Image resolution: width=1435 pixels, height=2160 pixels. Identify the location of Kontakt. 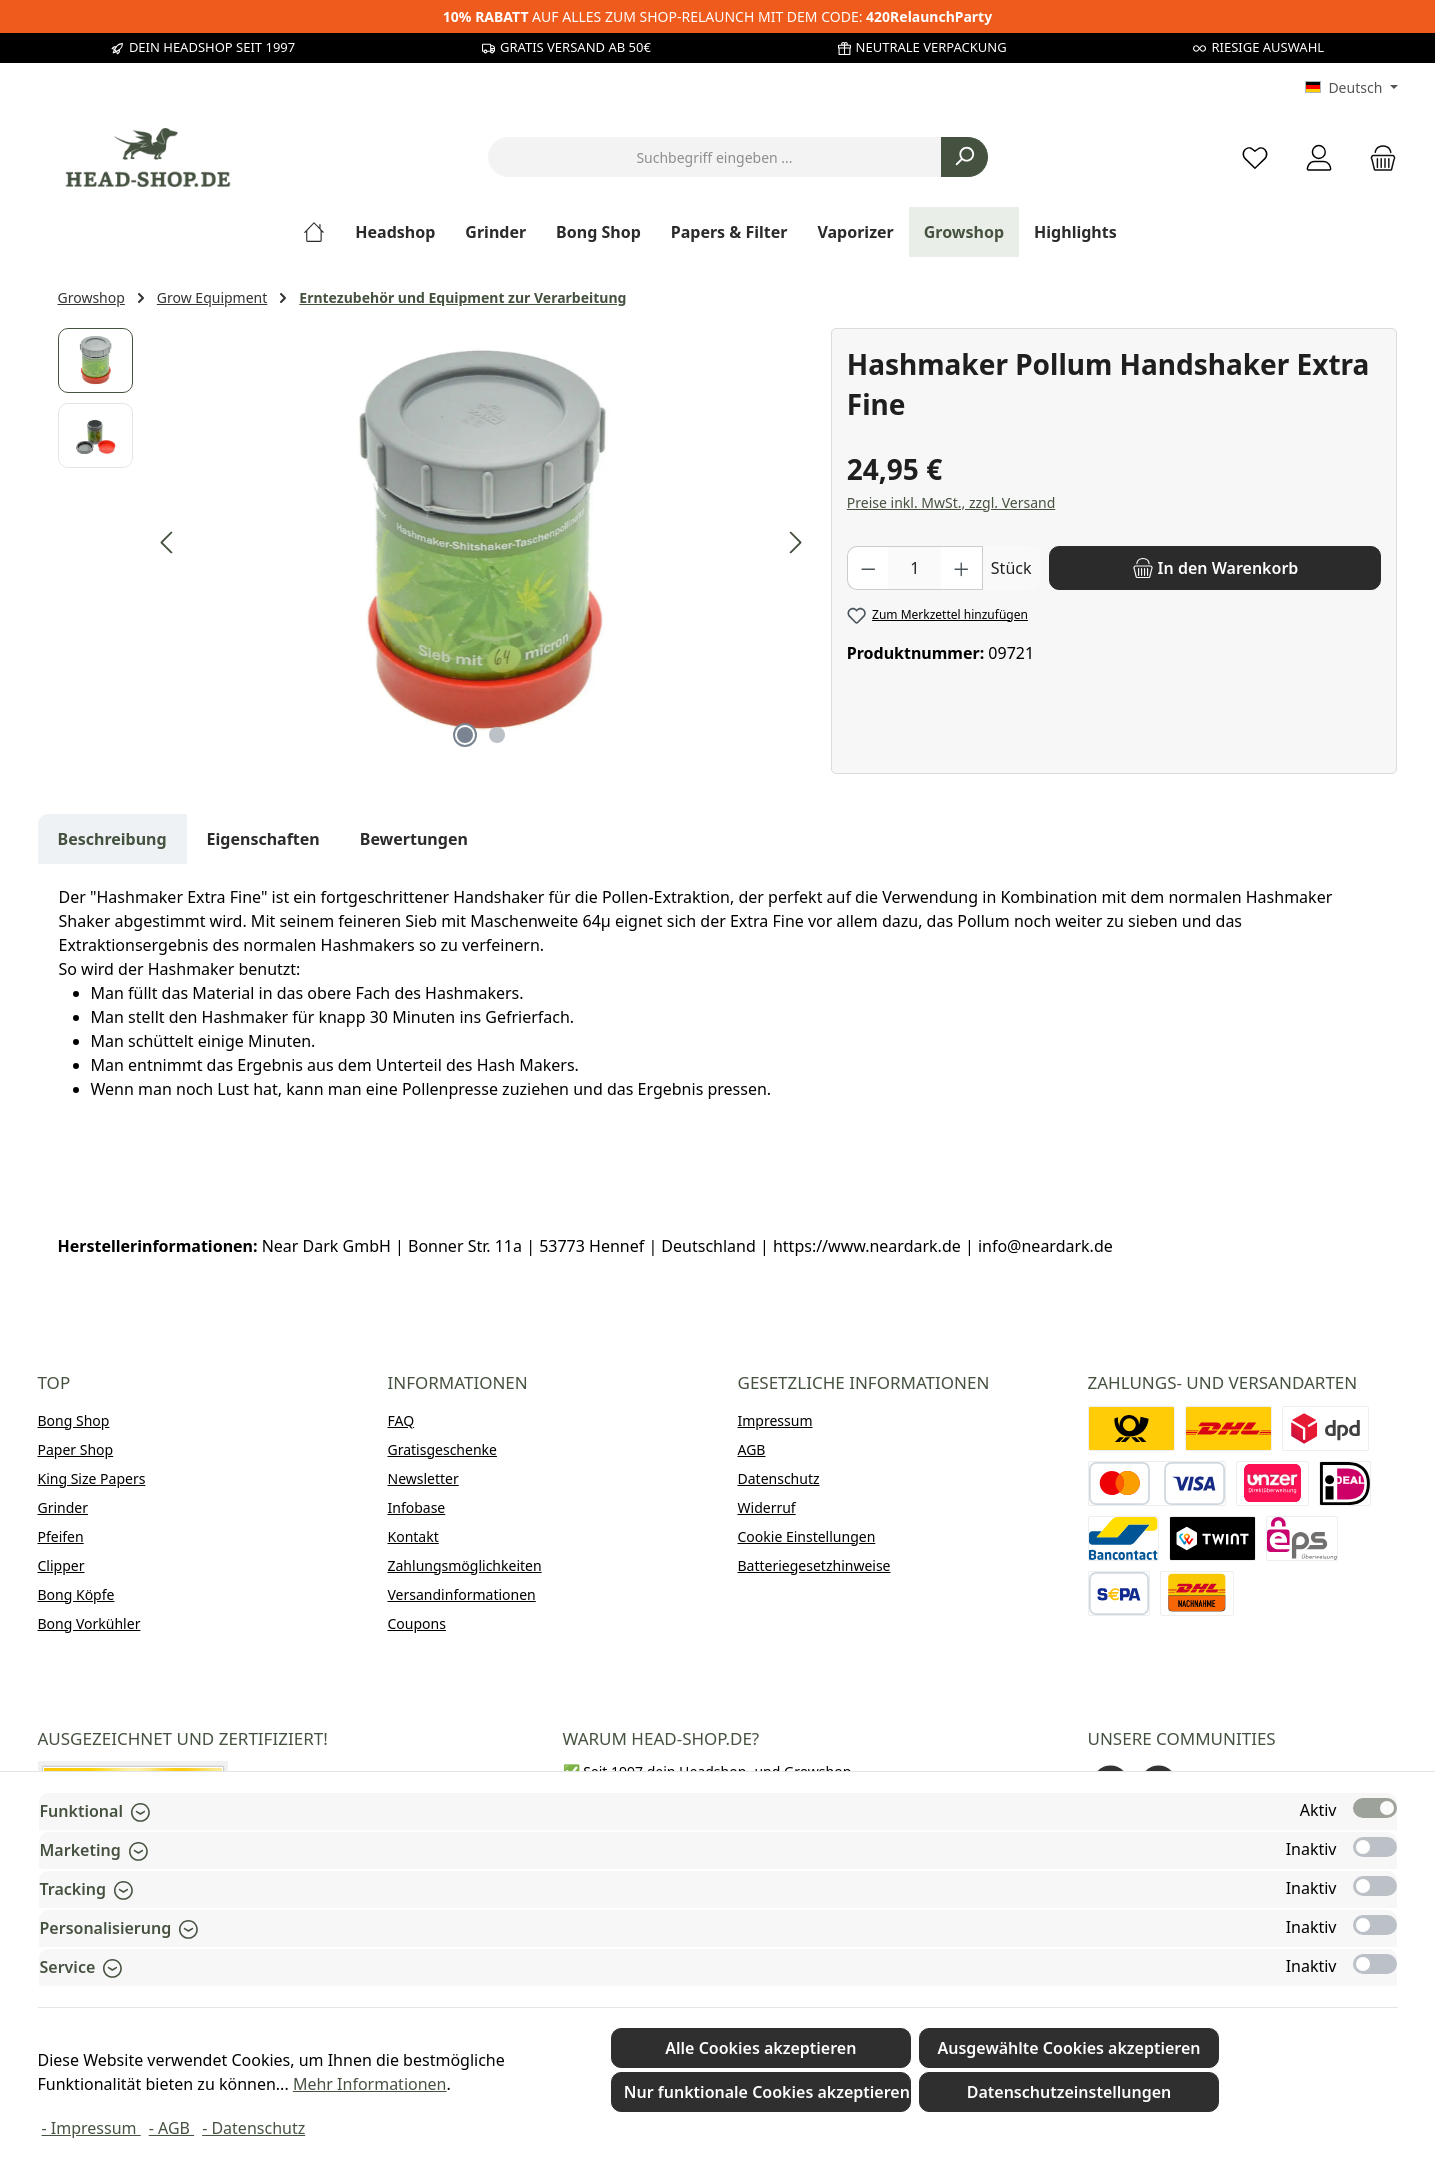
(413, 1536).